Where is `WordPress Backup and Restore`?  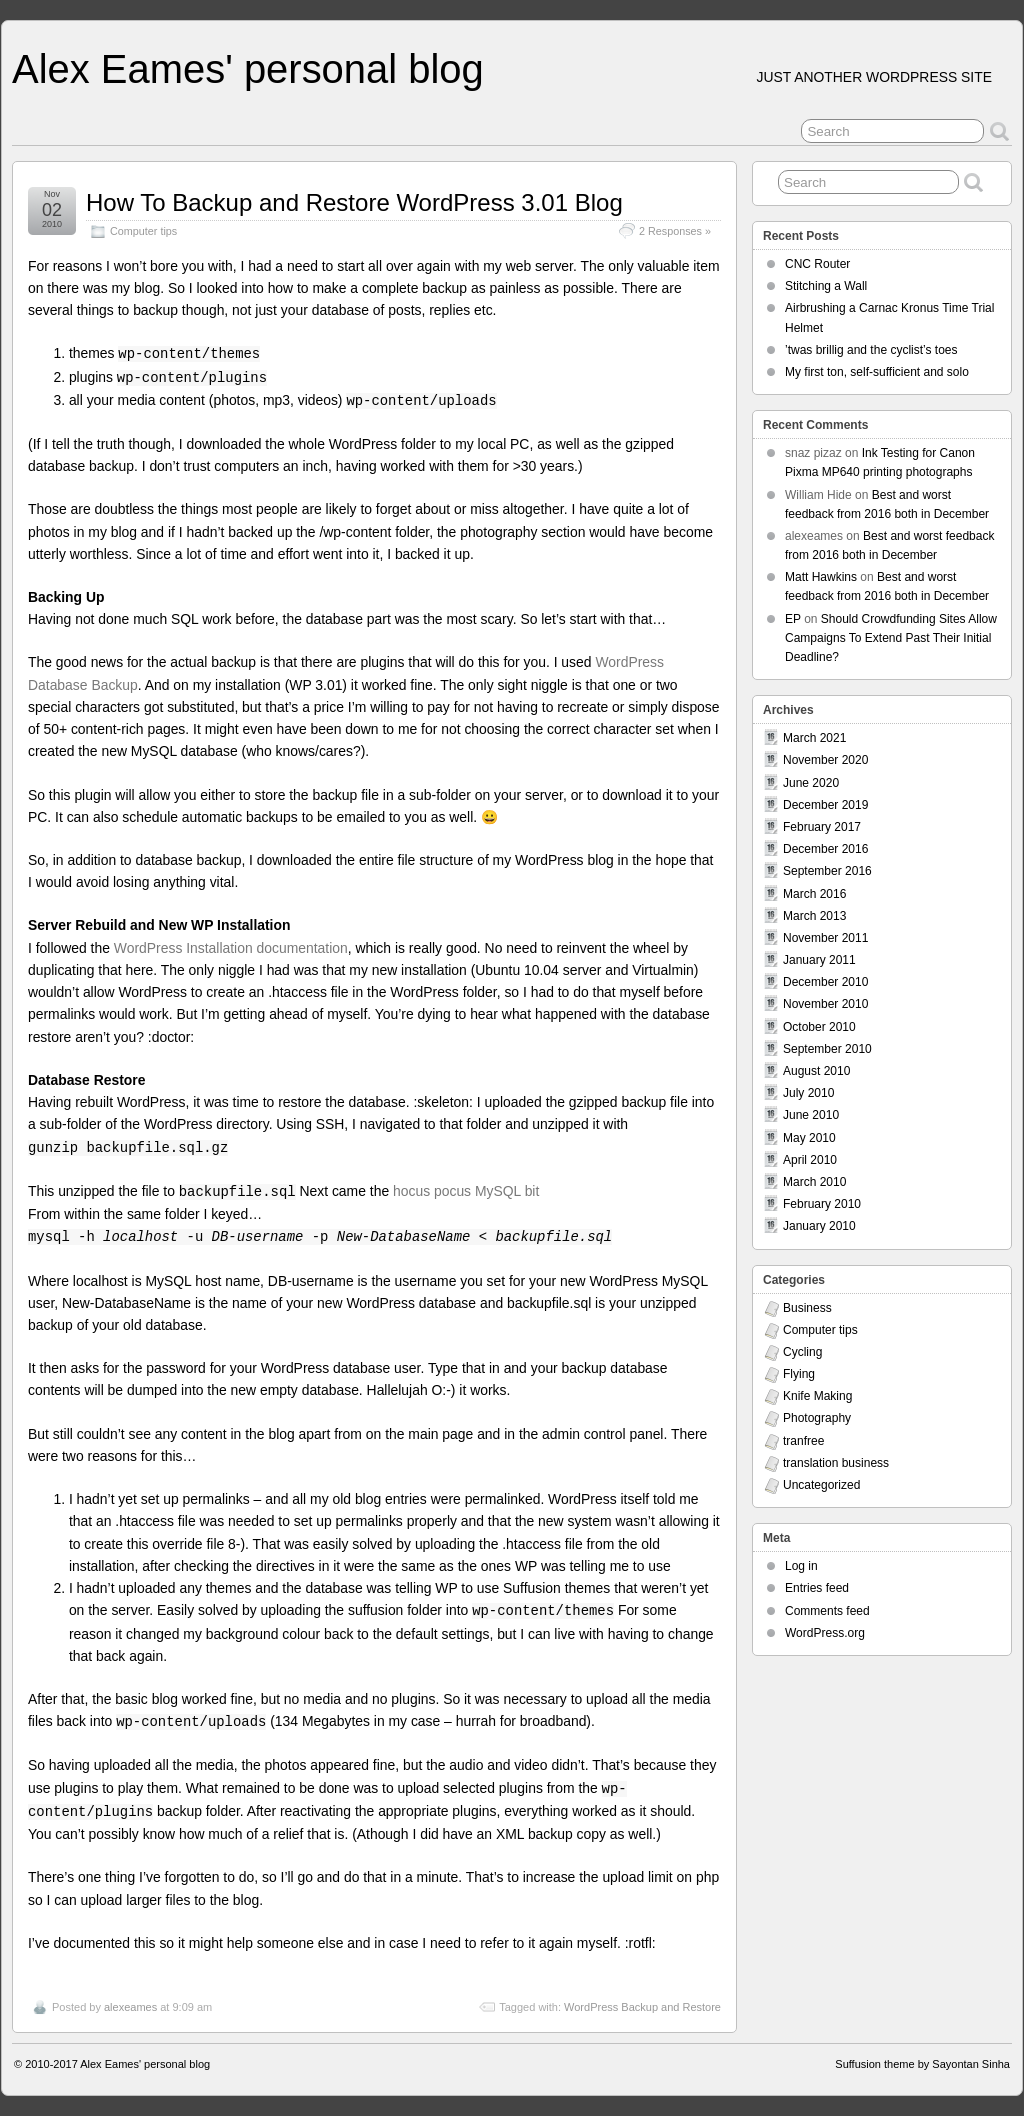
WordPress Backup and Restore is located at coordinates (642, 2007).